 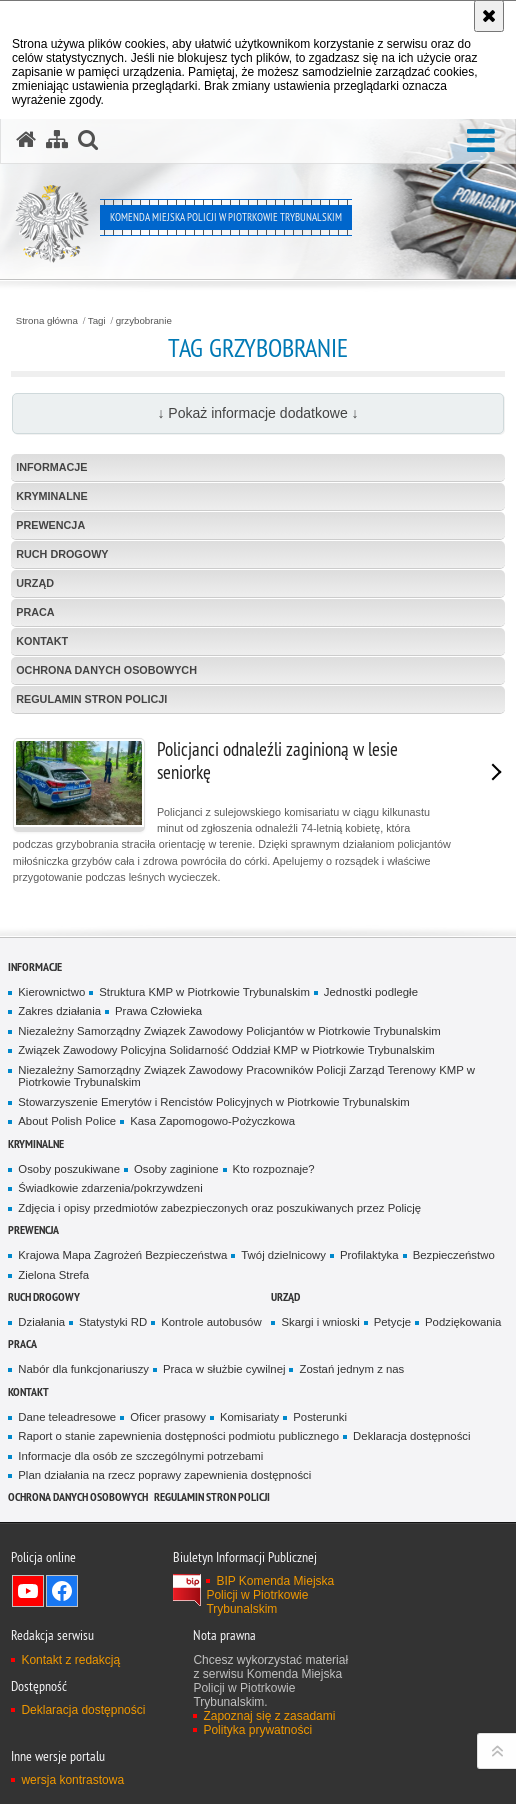 What do you see at coordinates (392, 1322) in the screenshot?
I see `Petycje` at bounding box center [392, 1322].